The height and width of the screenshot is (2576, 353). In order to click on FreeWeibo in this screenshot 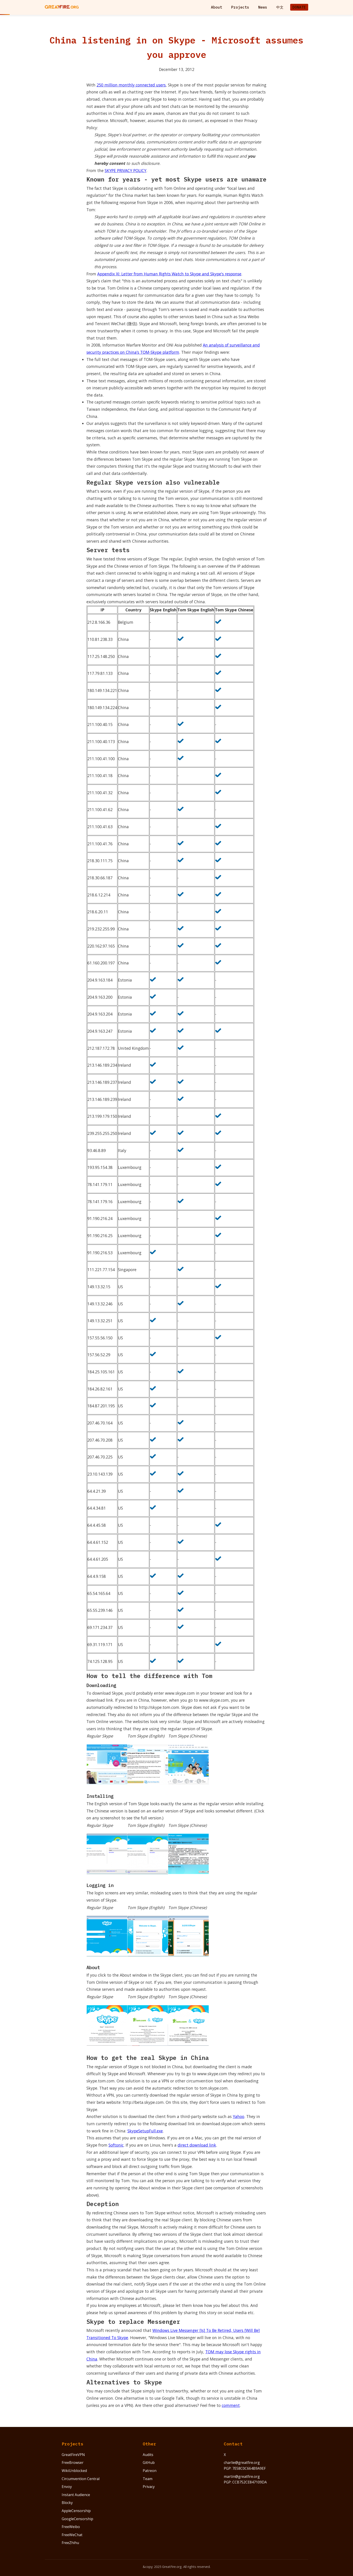, I will do `click(71, 2526)`.